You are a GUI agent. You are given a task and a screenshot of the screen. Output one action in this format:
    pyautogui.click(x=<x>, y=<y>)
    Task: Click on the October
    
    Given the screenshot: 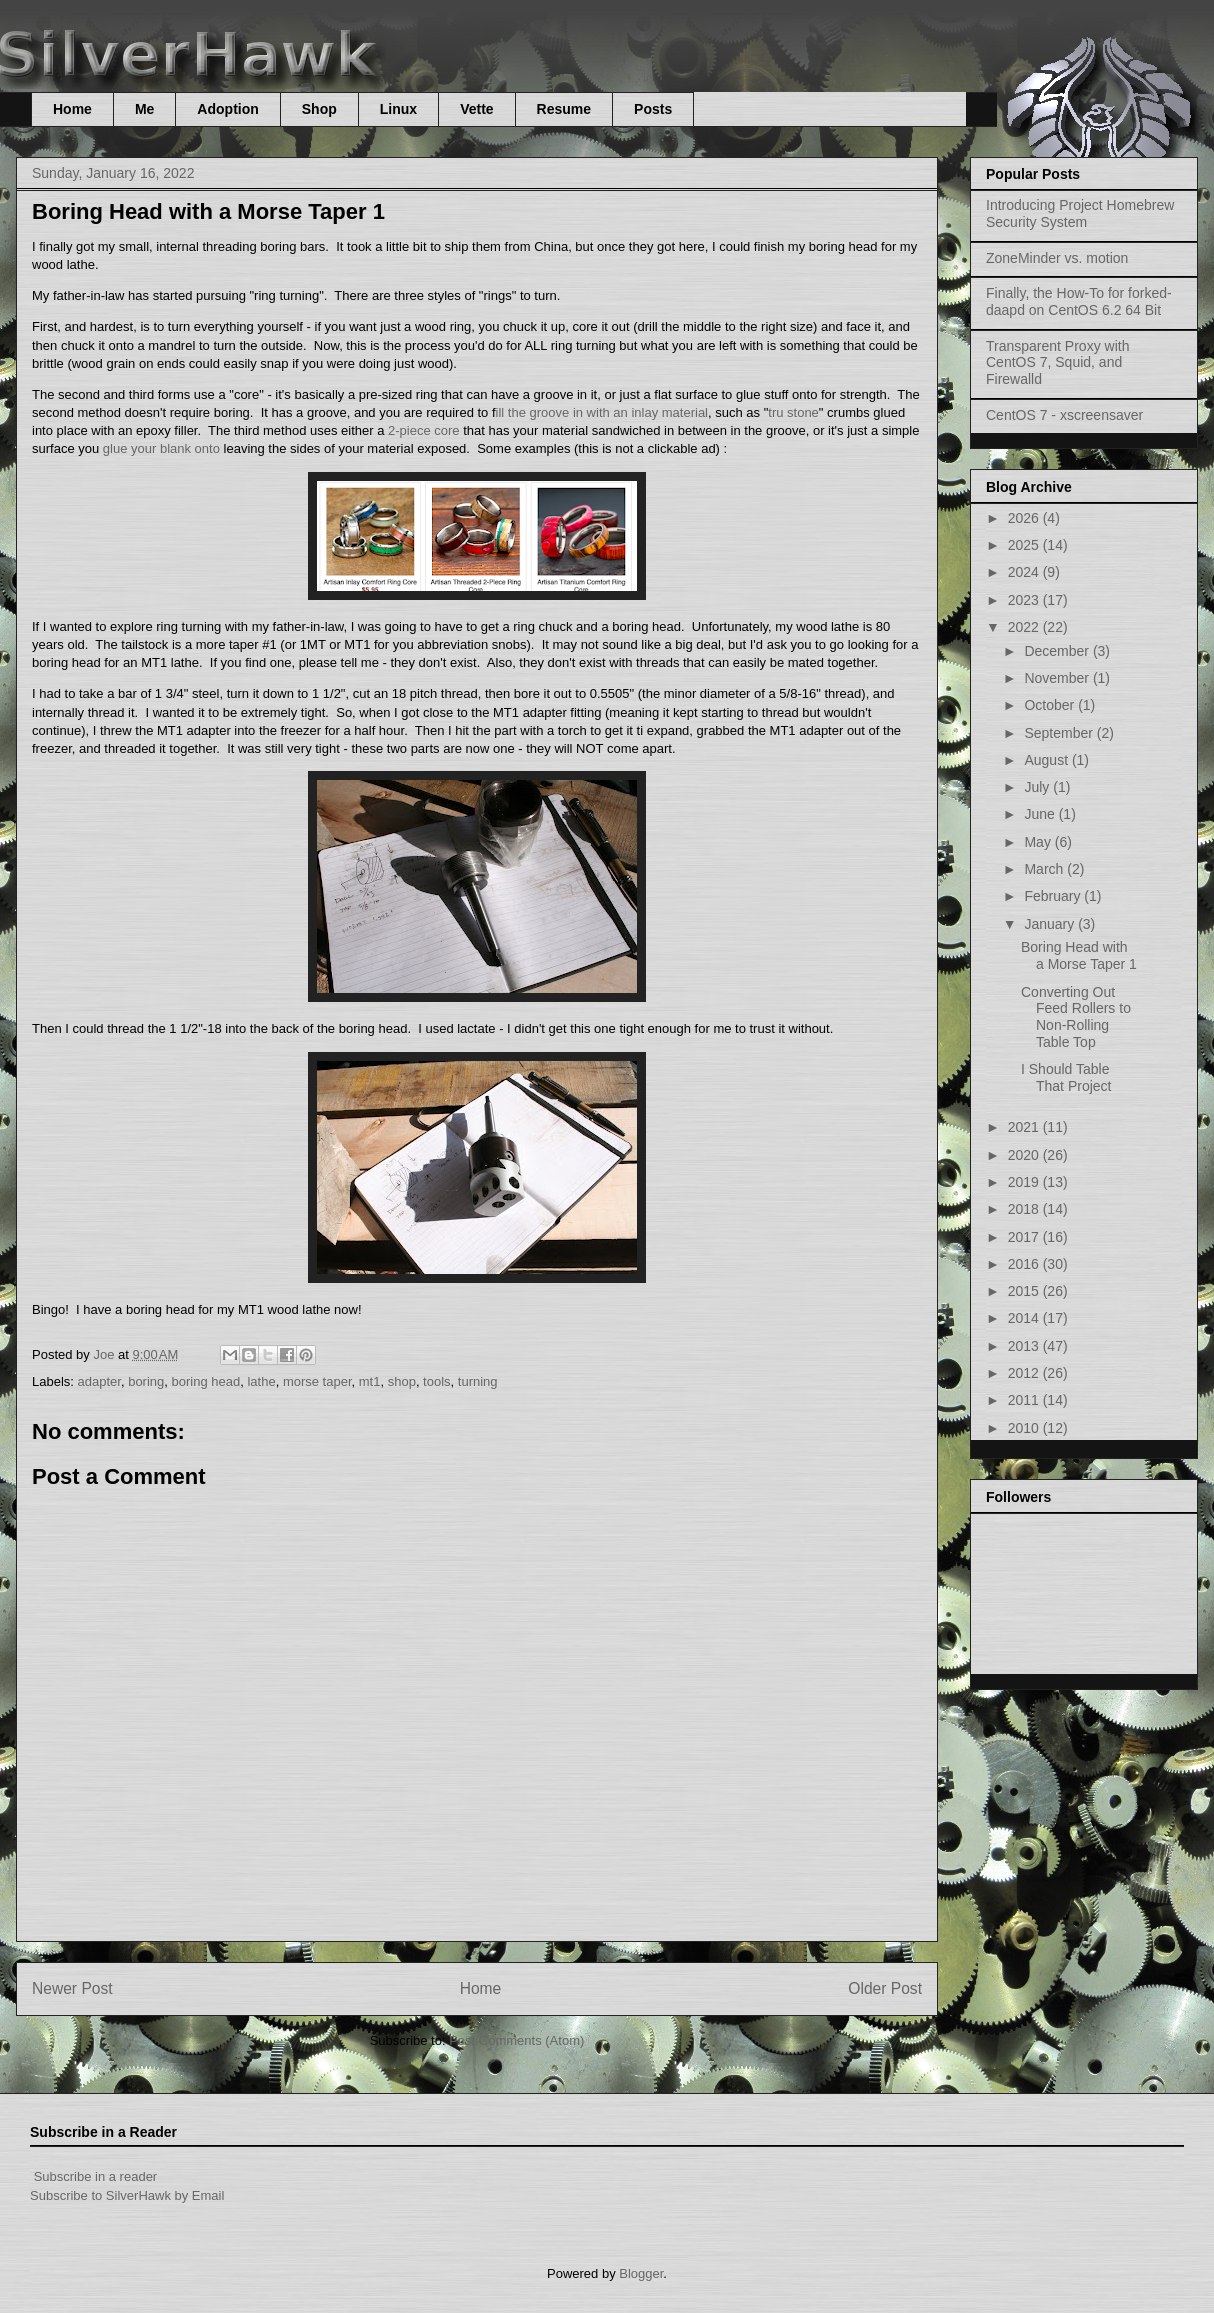 What is the action you would take?
    pyautogui.click(x=1051, y=705)
    